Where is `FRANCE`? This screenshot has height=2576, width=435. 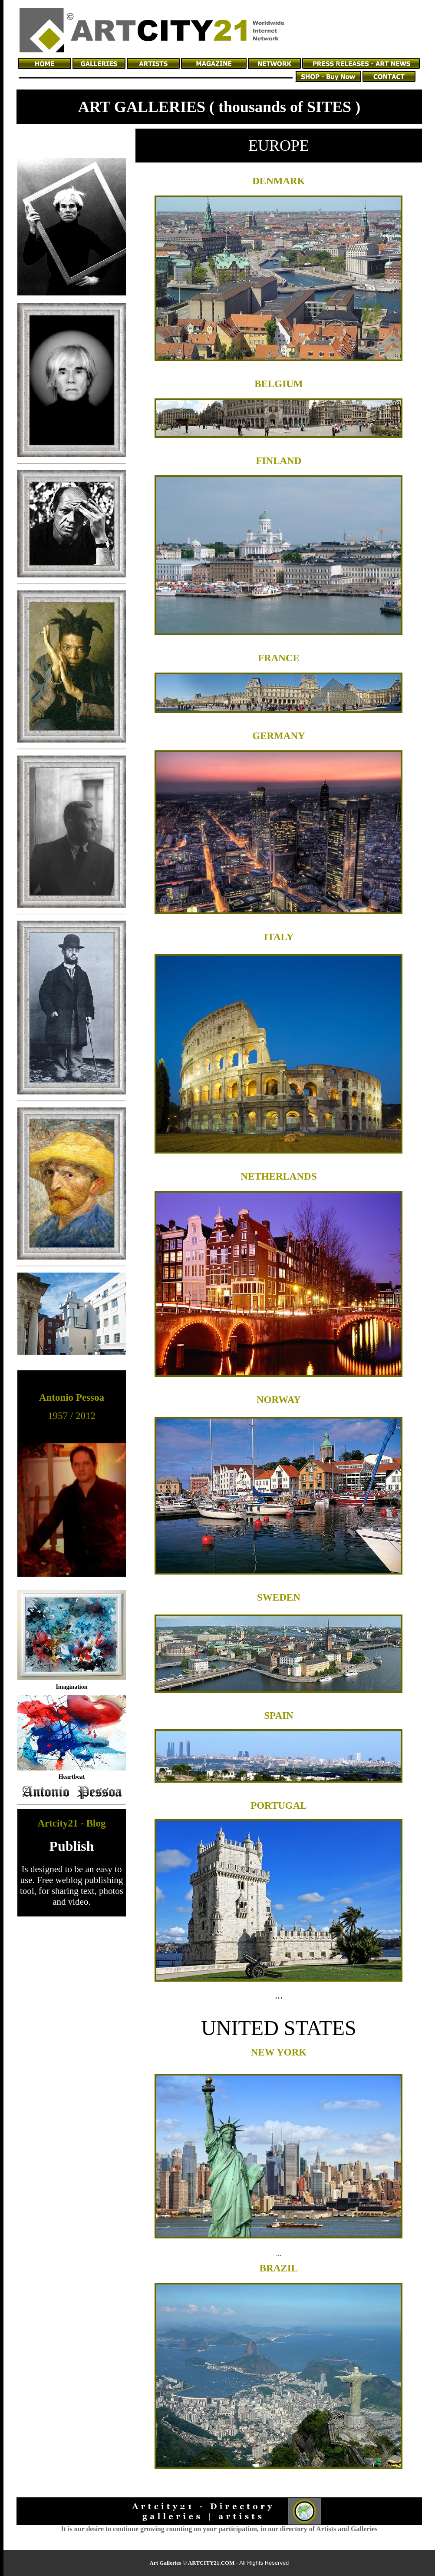
FRANCE is located at coordinates (279, 658).